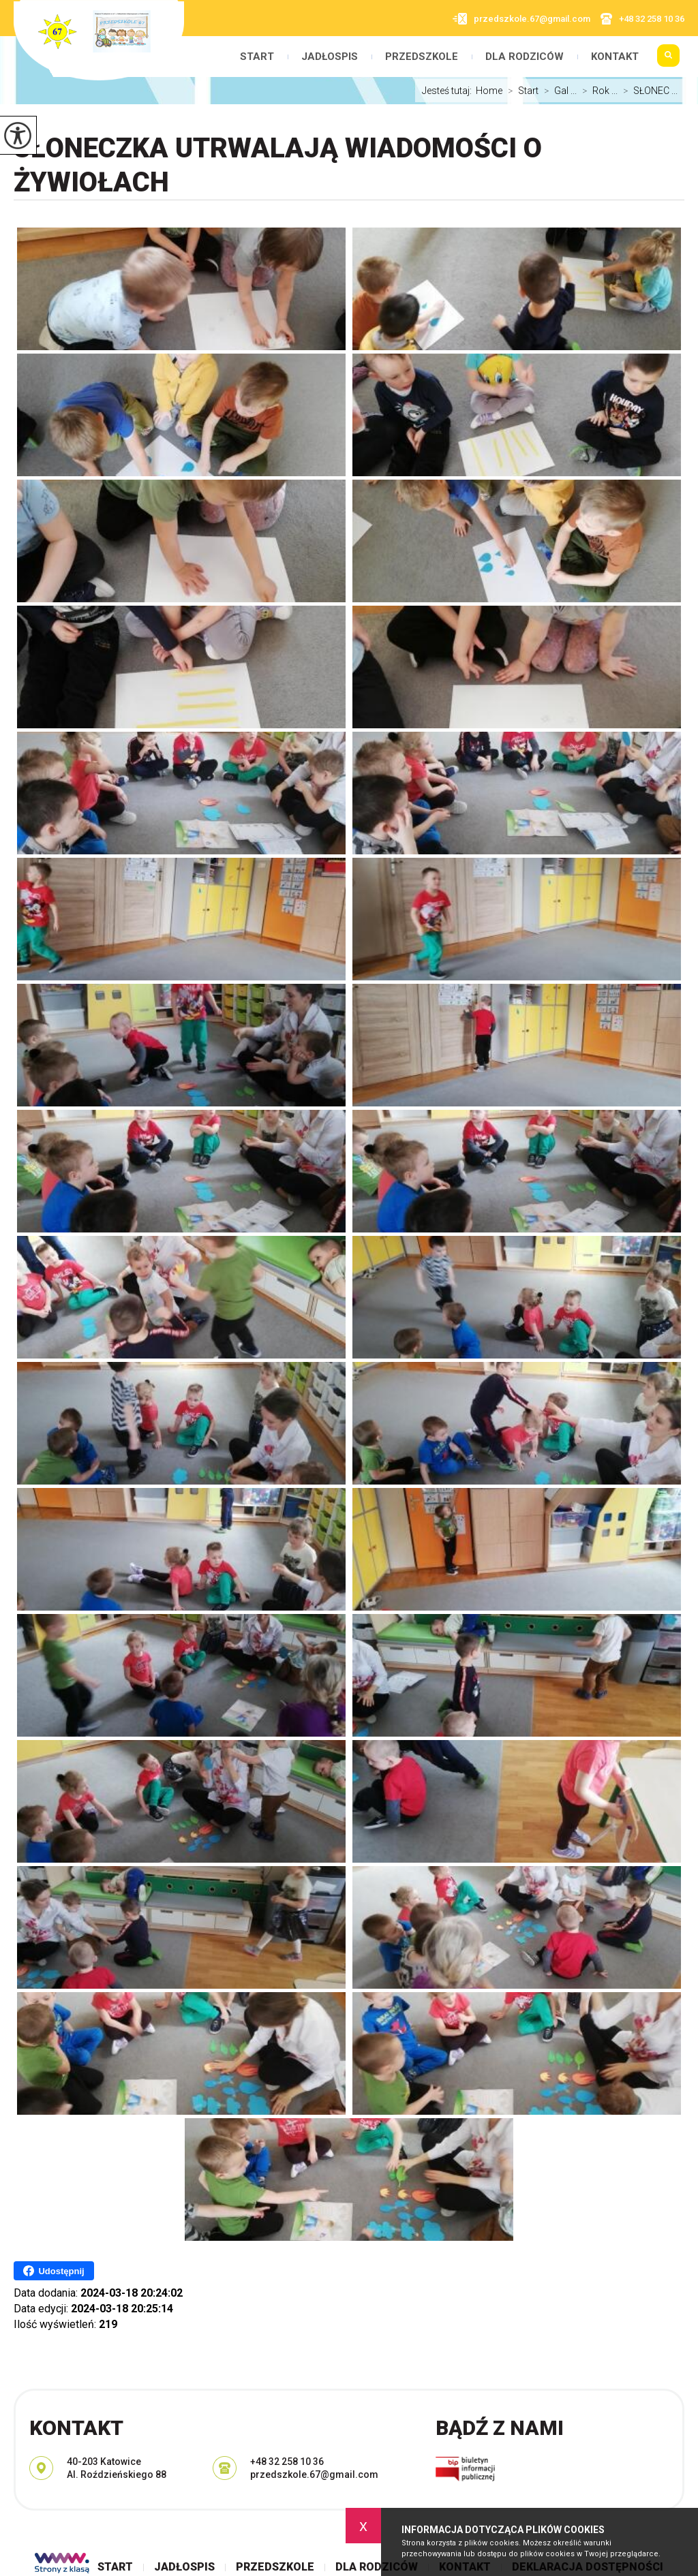 This screenshot has height=2576, width=698. Describe the element at coordinates (53, 2270) in the screenshot. I see `Udostępnij` at that location.